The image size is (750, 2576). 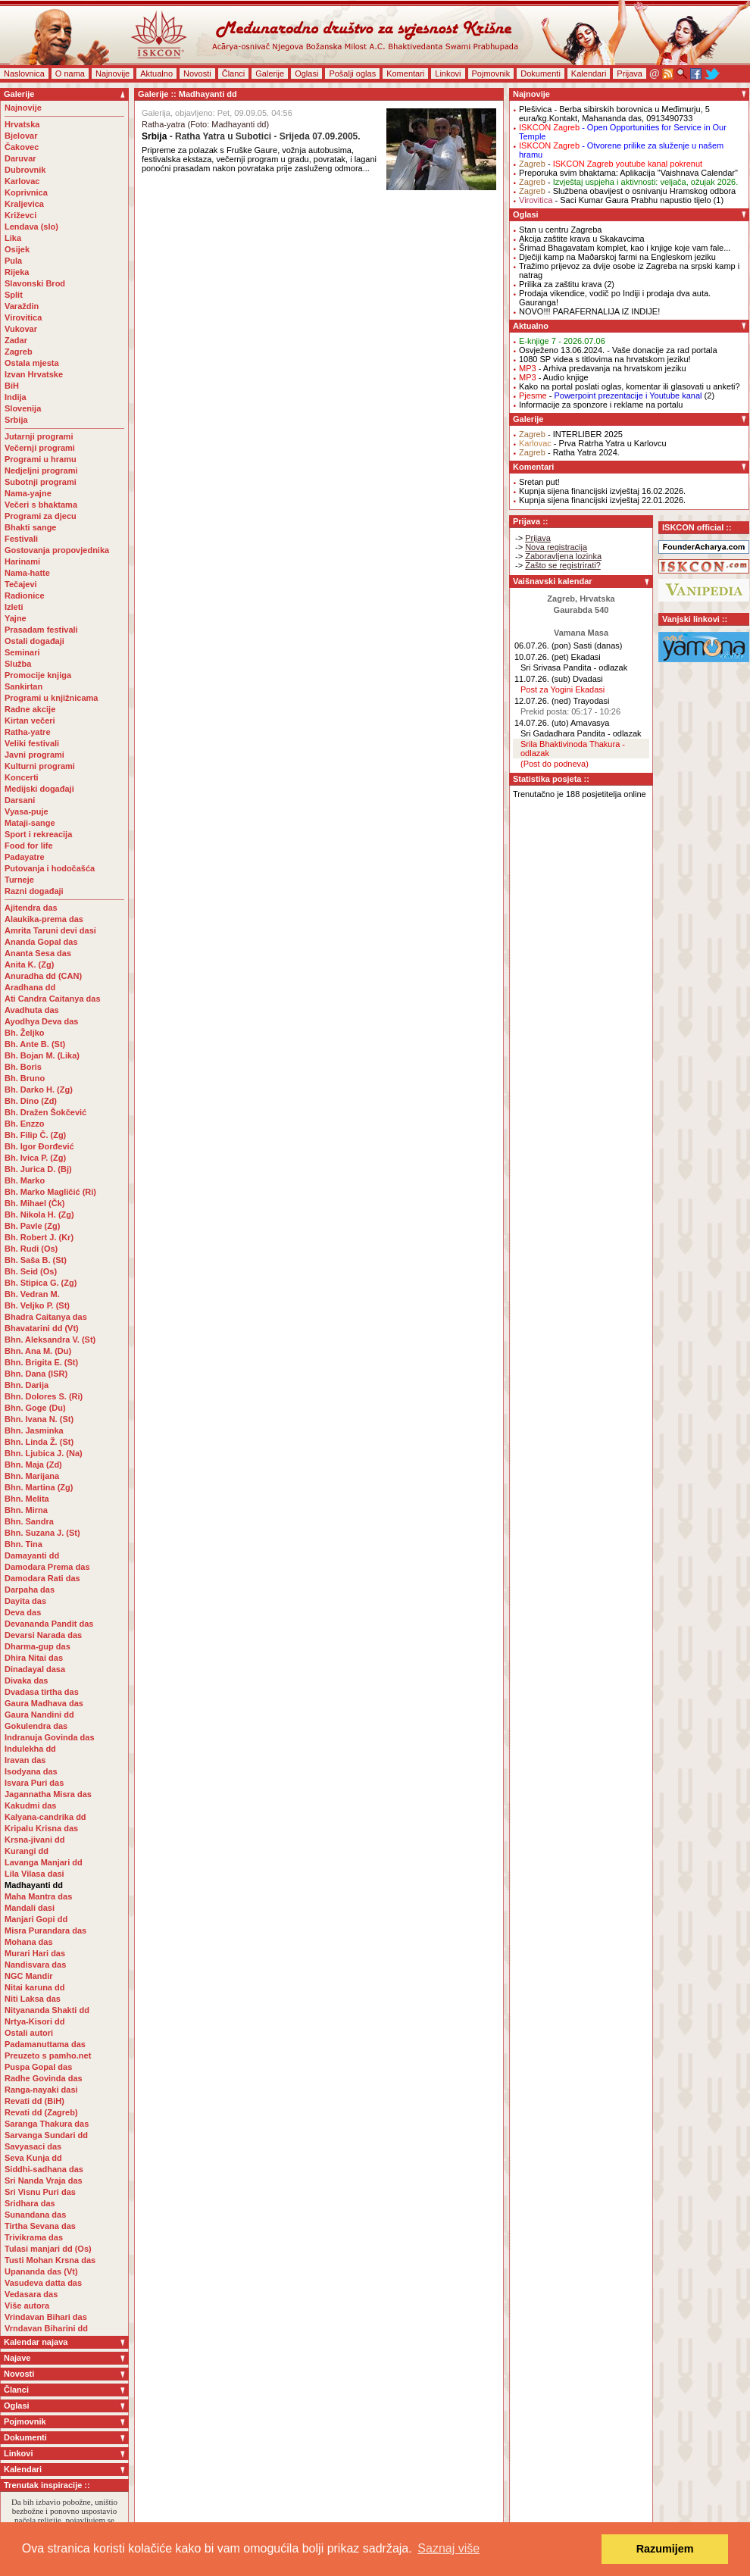 What do you see at coordinates (31, 907) in the screenshot?
I see `Ajitendra das` at bounding box center [31, 907].